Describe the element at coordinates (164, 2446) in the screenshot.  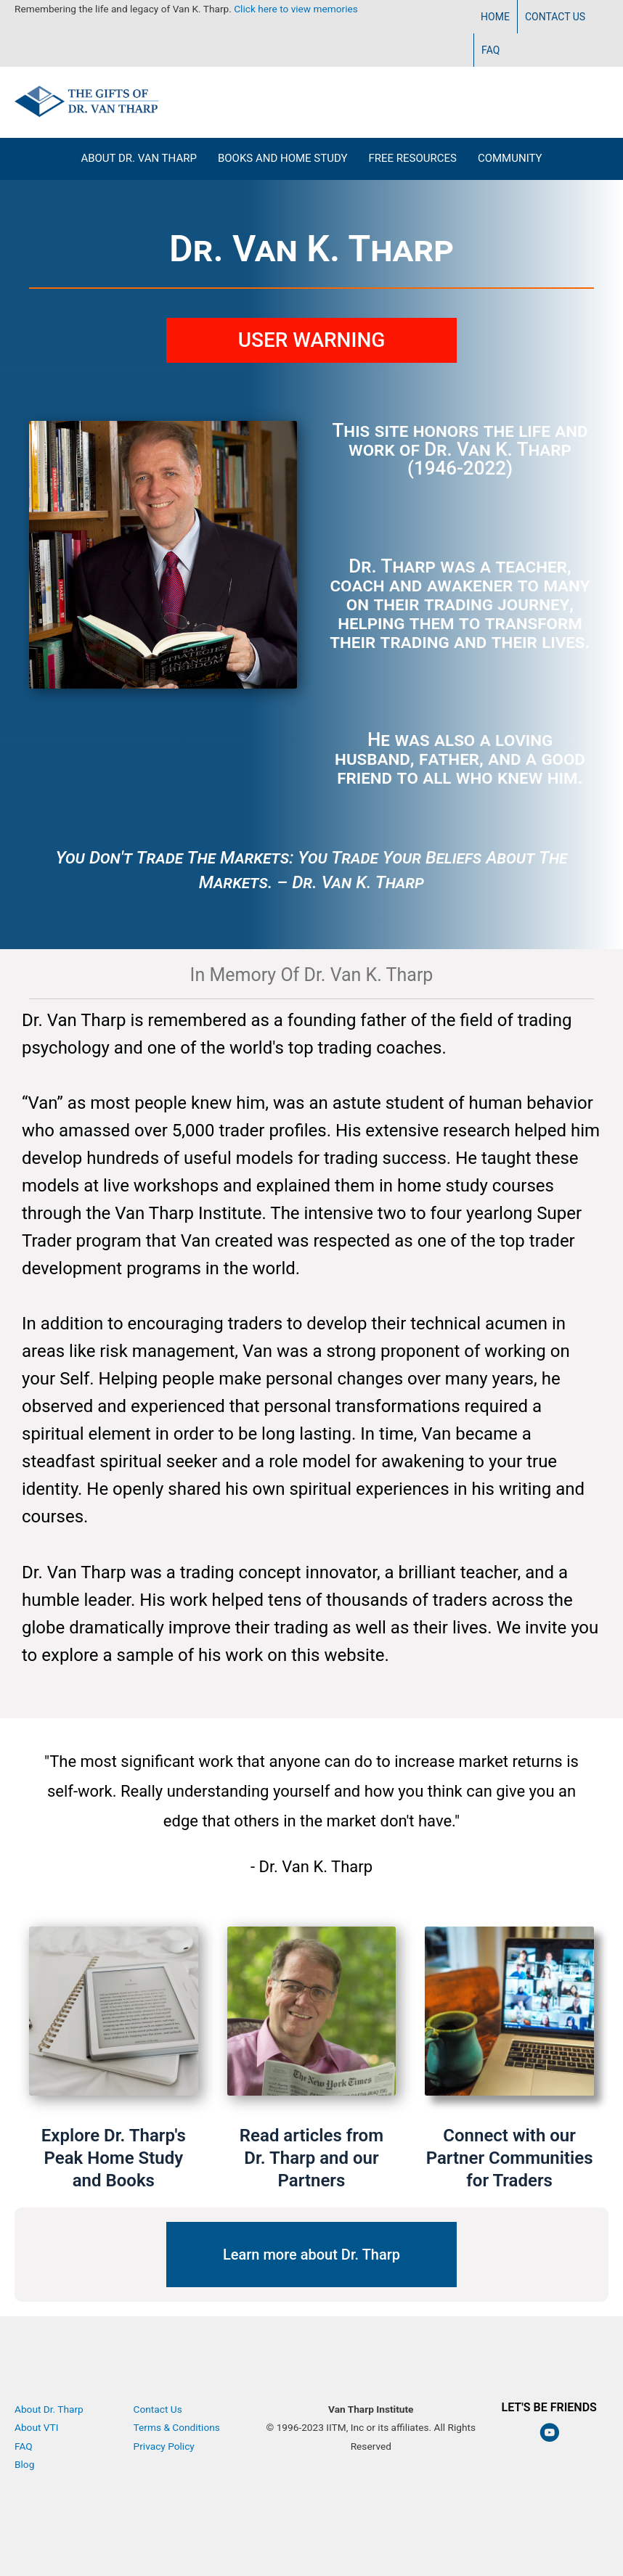
I see `Privacy Policy` at that location.